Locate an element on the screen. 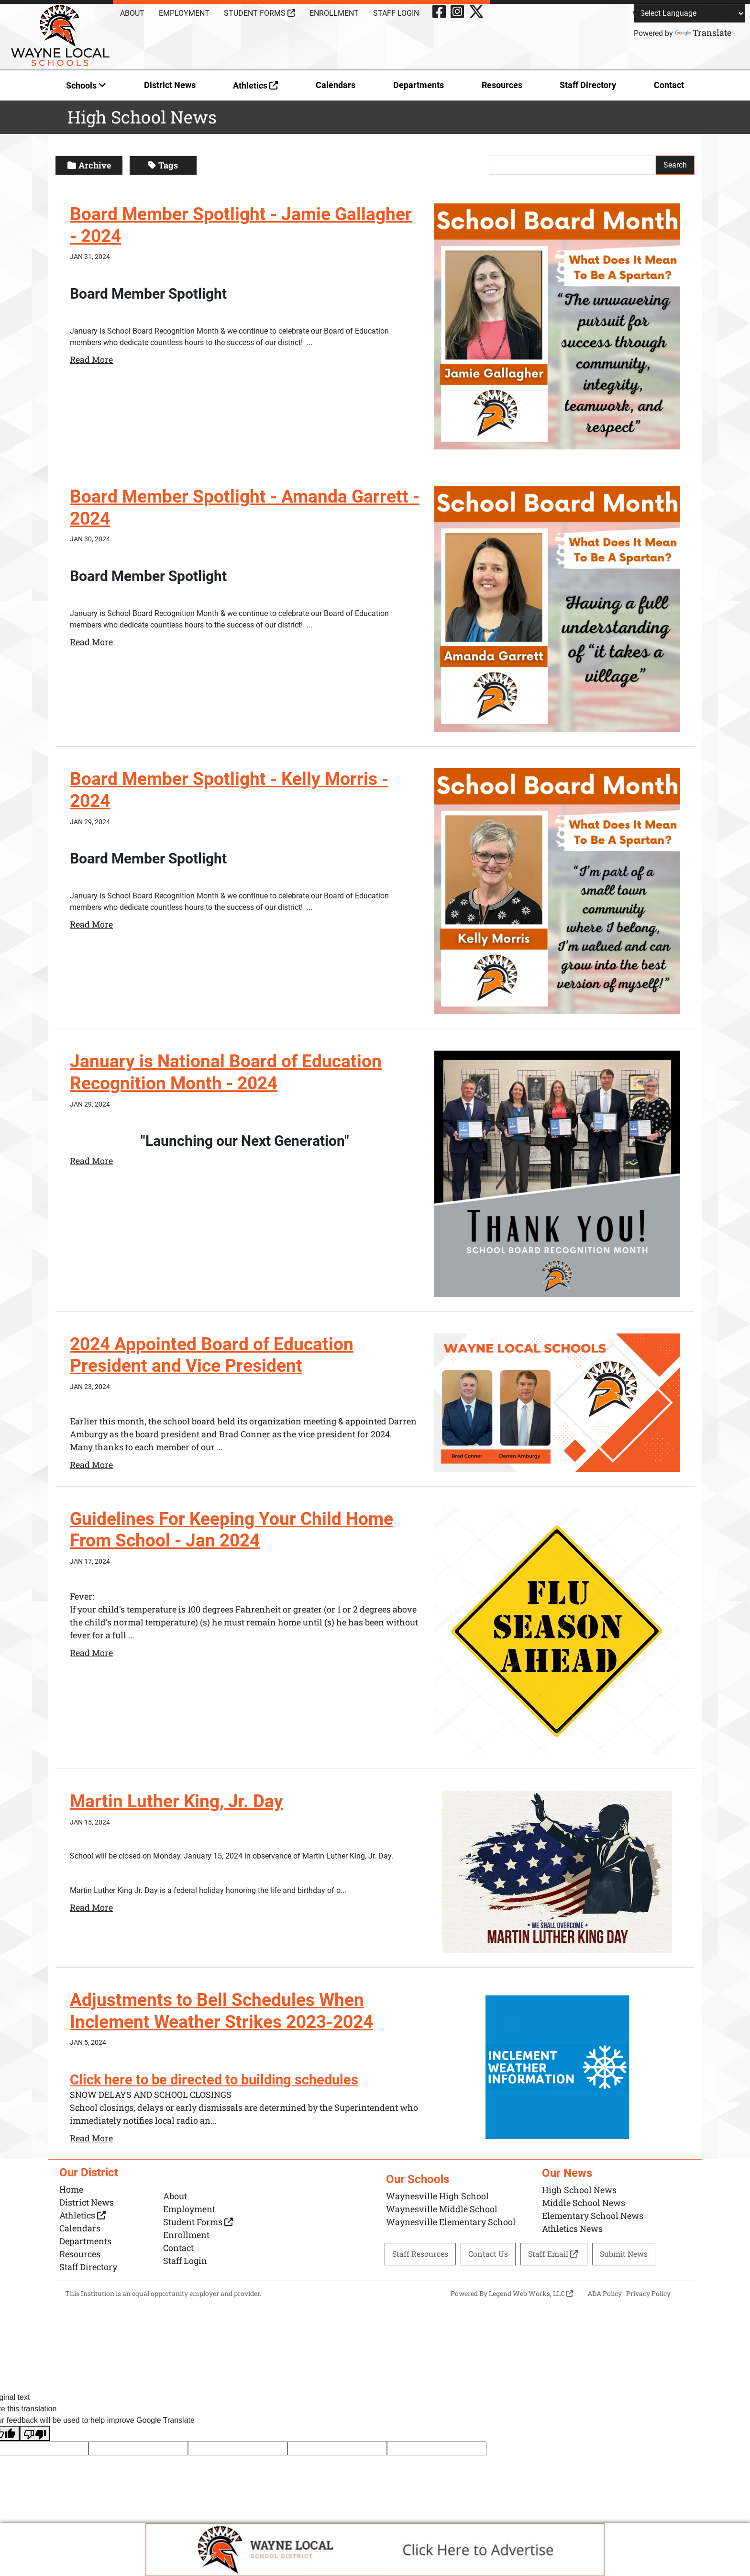  Student Forms is located at coordinates (259, 13).